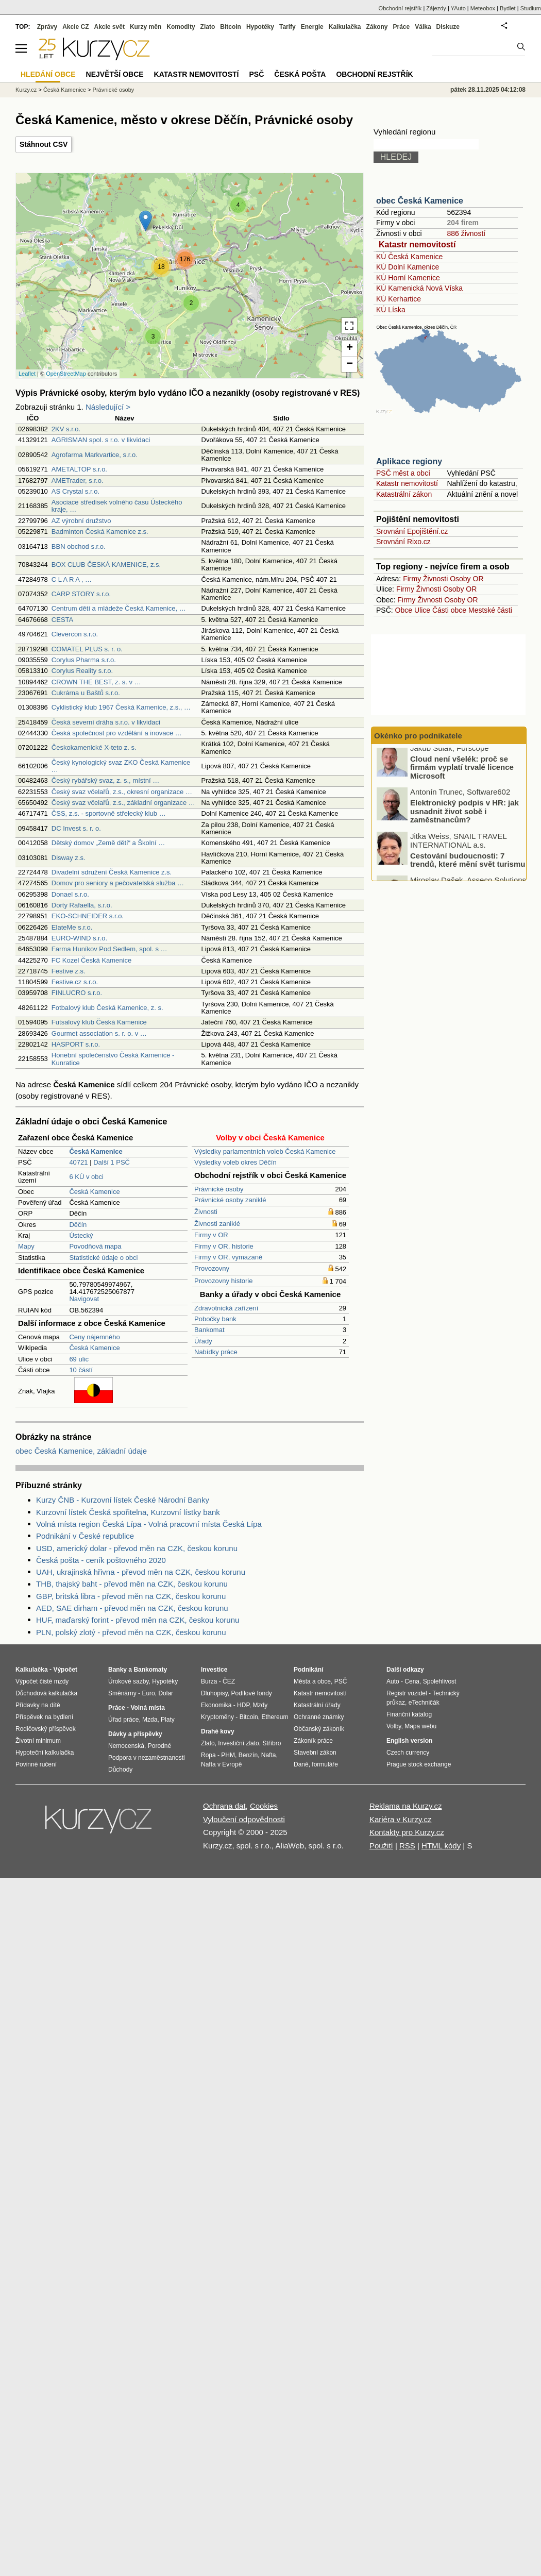 The width and height of the screenshot is (541, 2576). Describe the element at coordinates (66, 374) in the screenshot. I see `OpenStreetMap` at that location.